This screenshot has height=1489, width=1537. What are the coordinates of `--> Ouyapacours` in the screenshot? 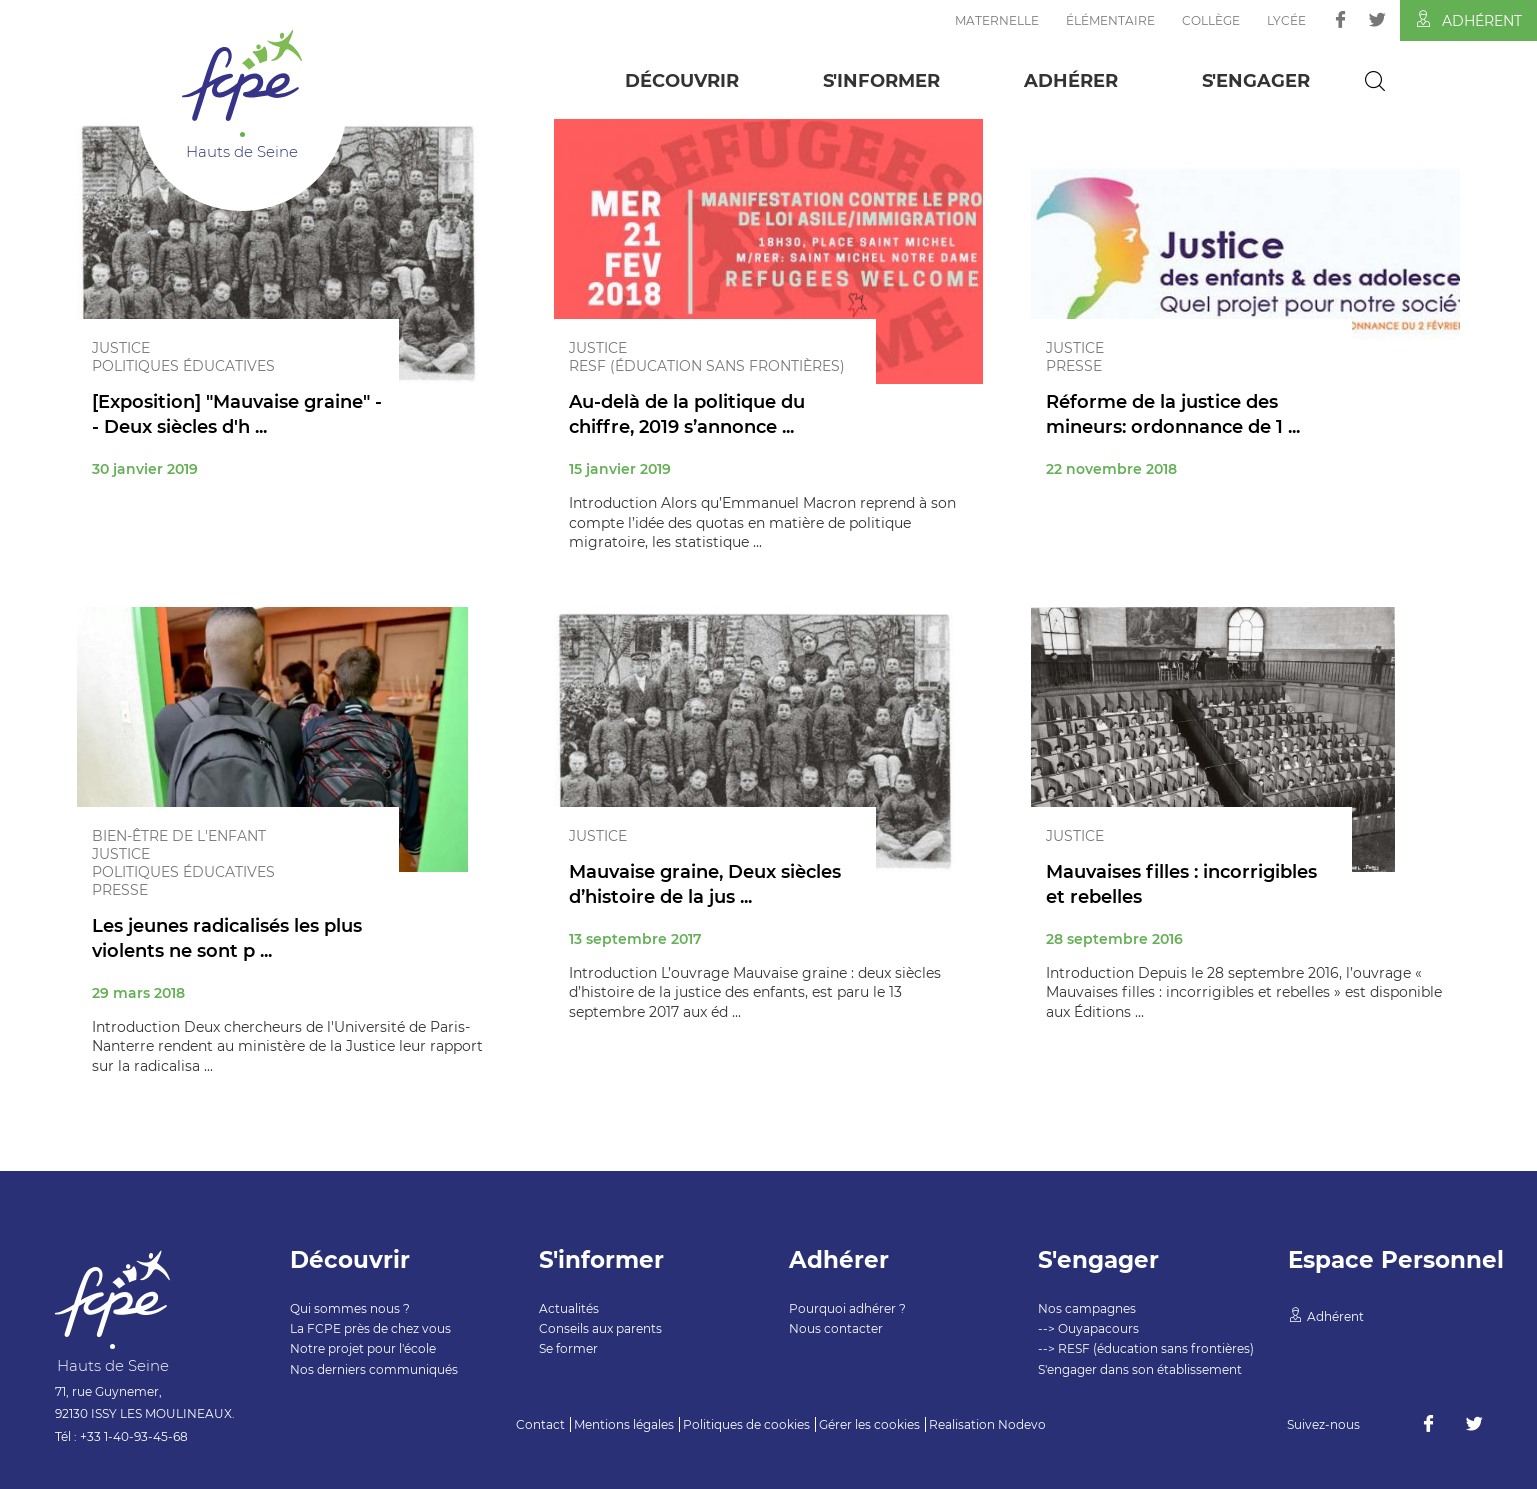 It's located at (1088, 1328).